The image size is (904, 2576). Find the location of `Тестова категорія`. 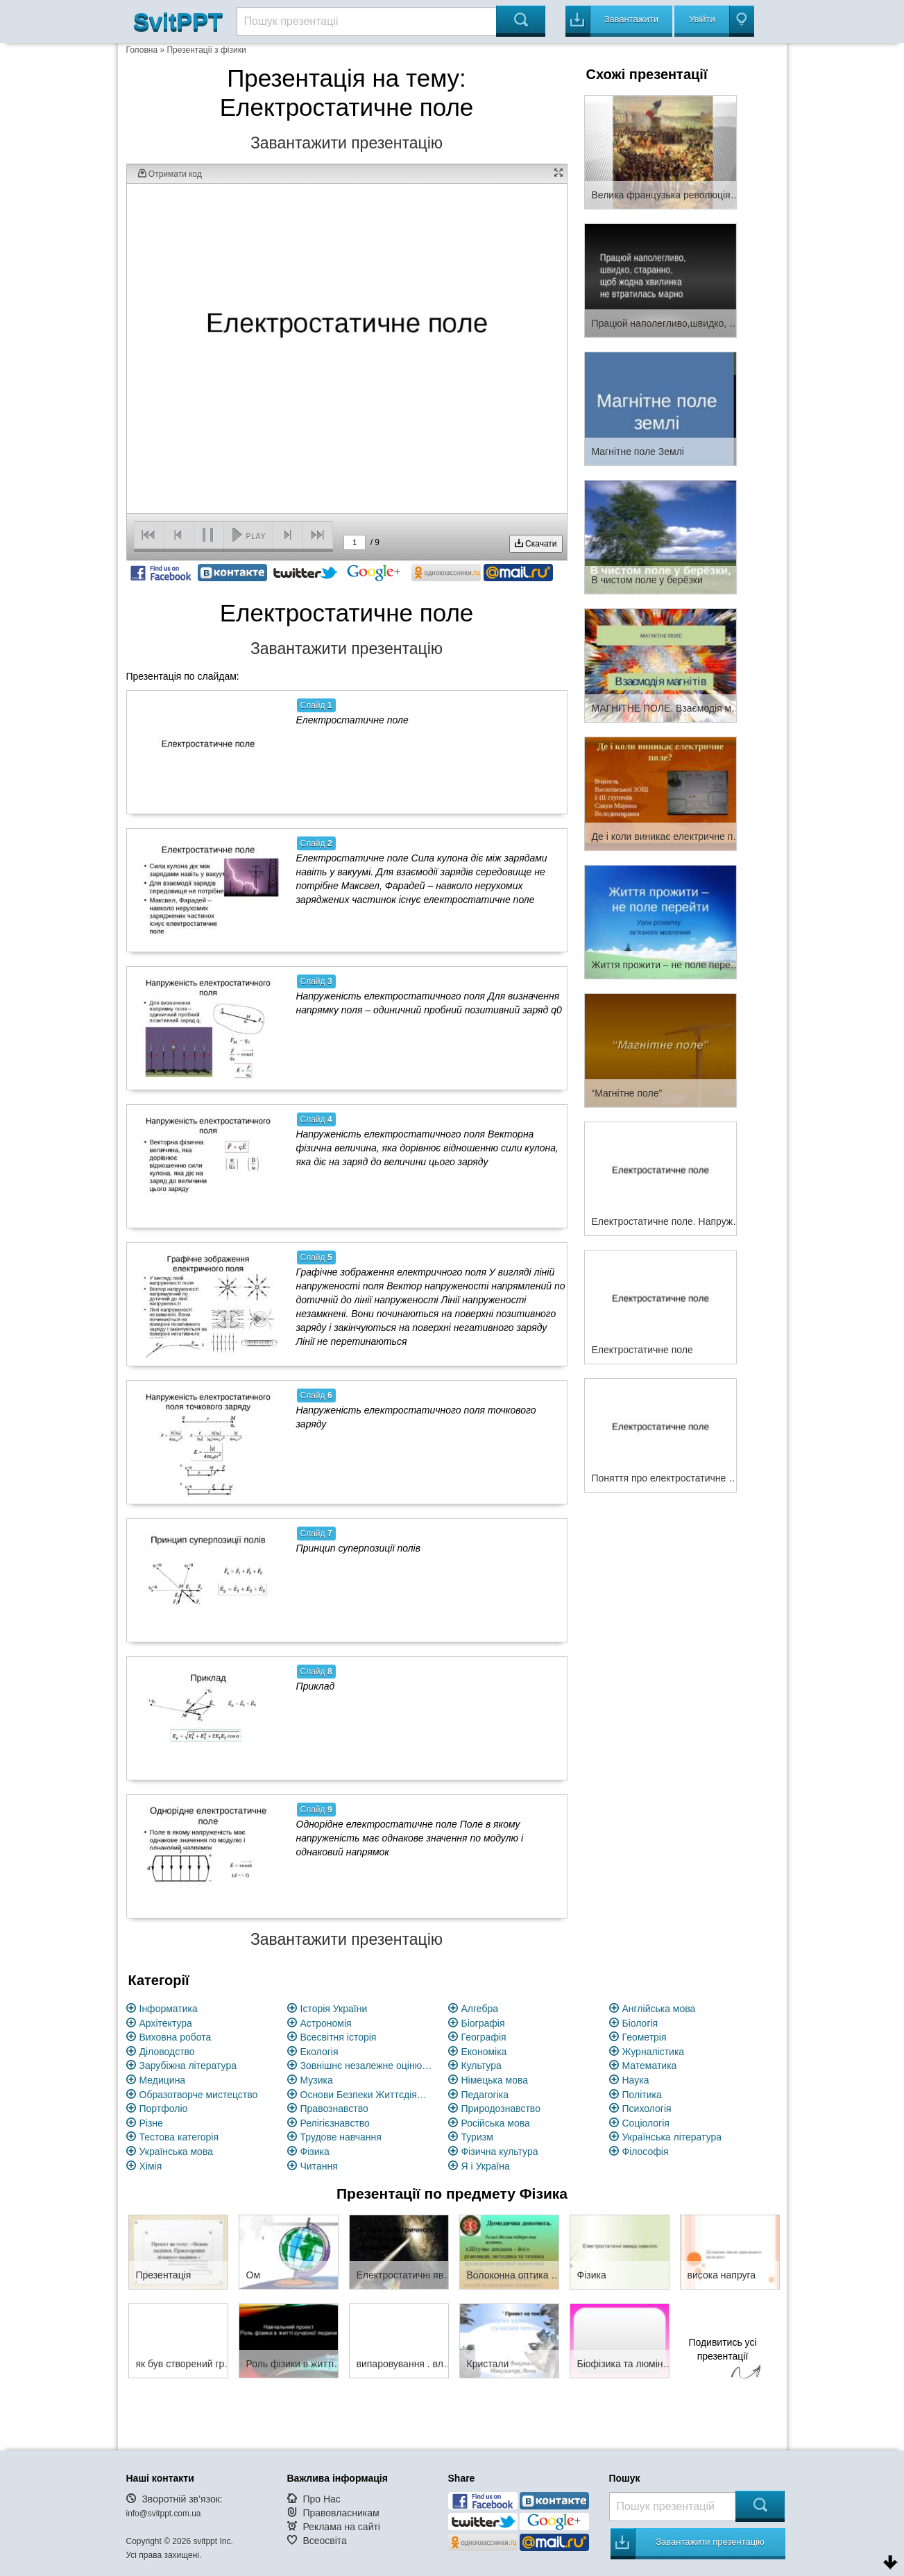

Тестова категорія is located at coordinates (179, 2137).